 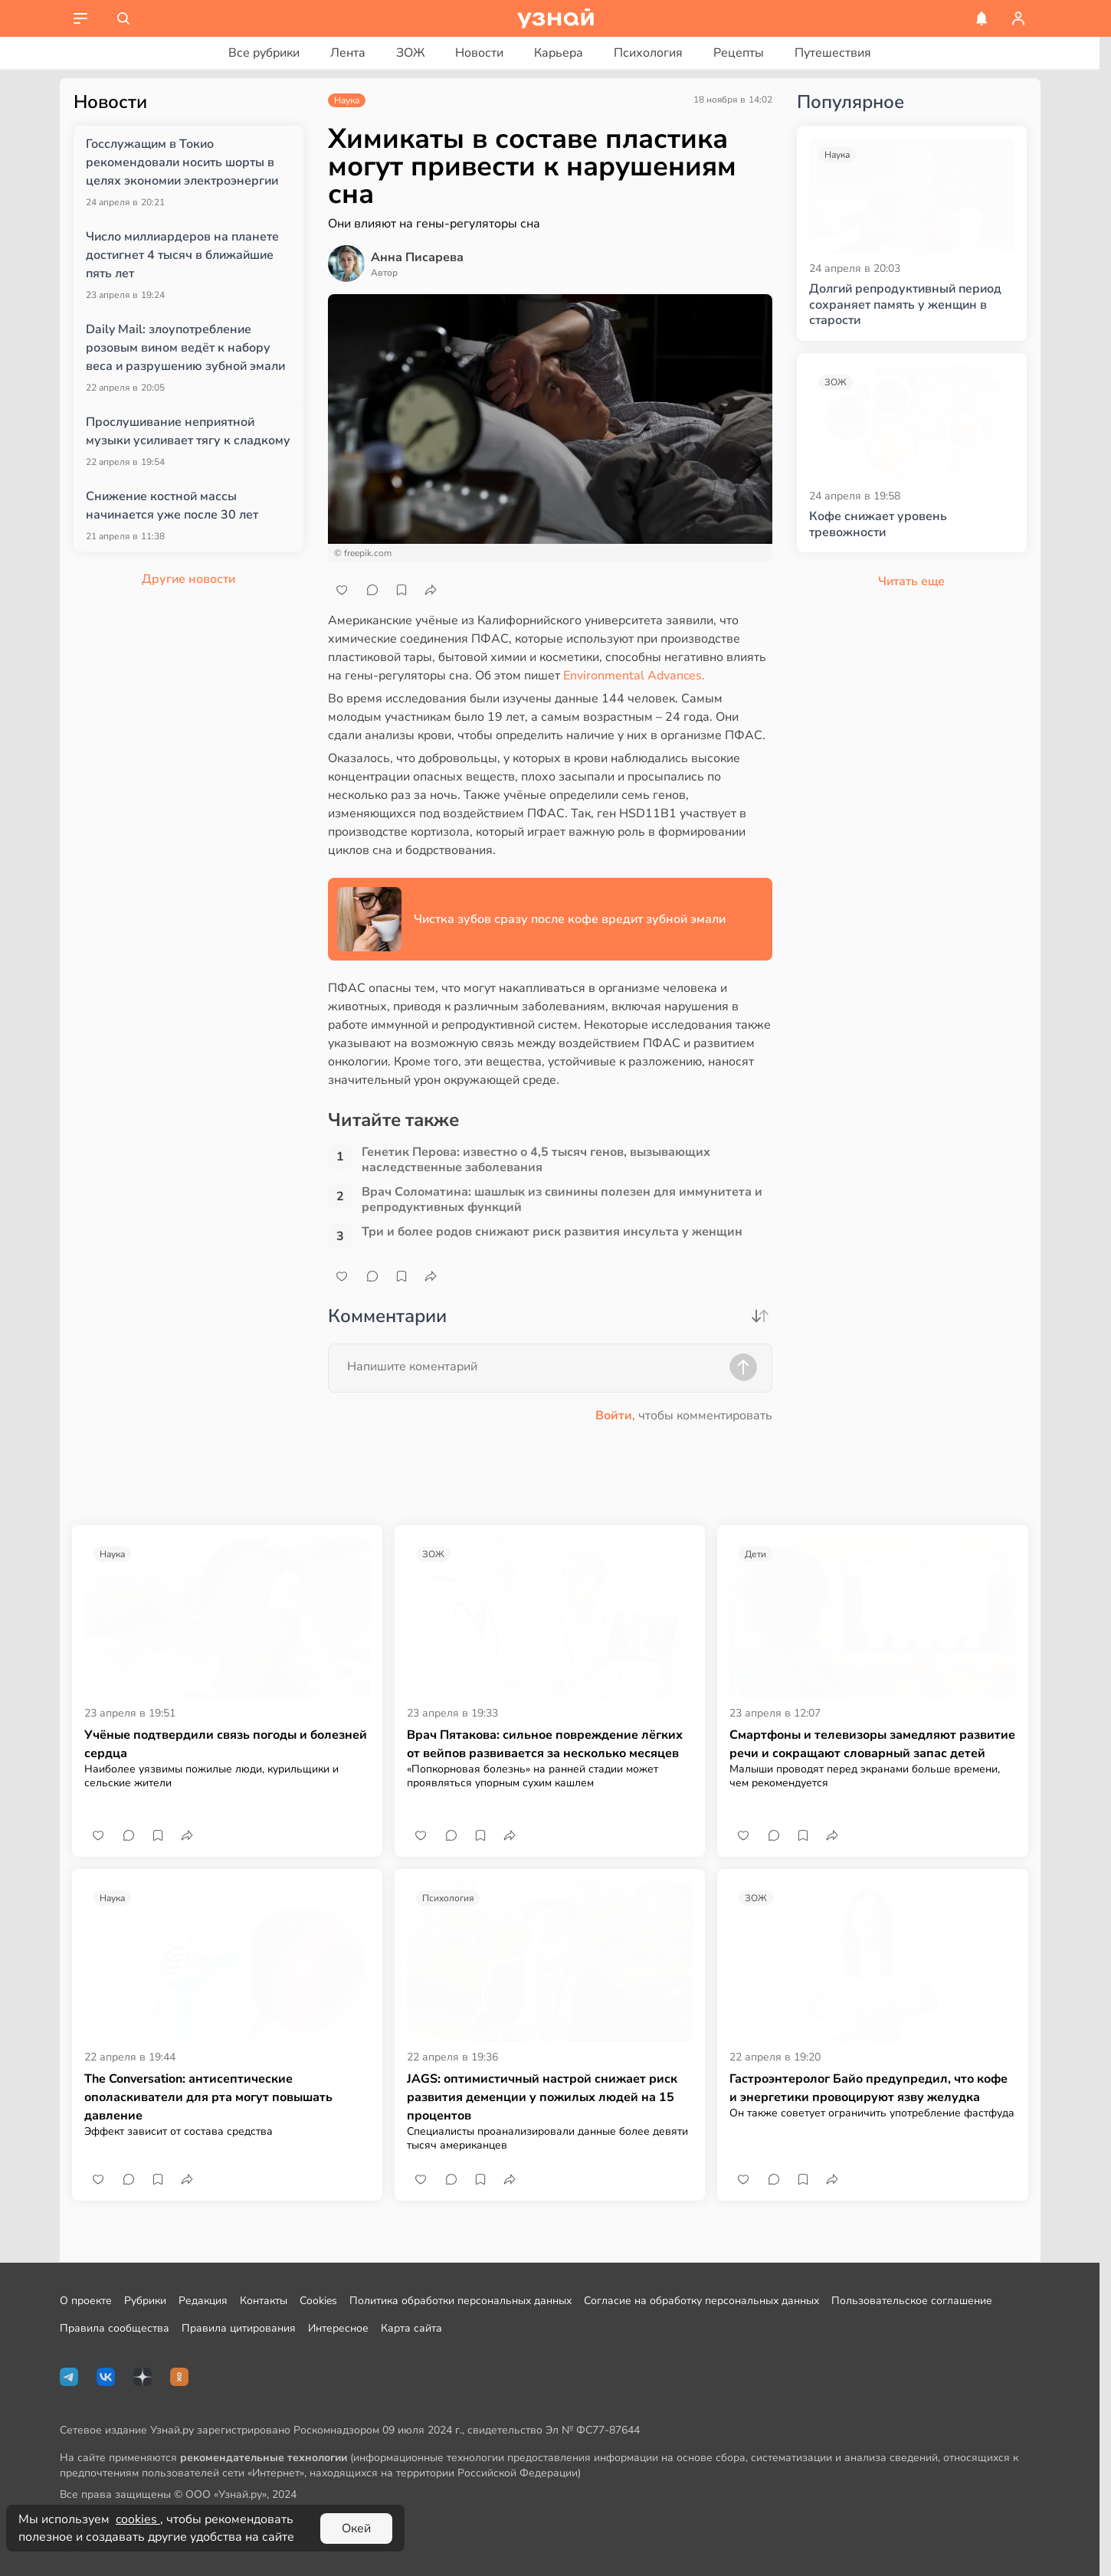 I want to click on Три и более родов снижают риск развития инсульта у женщин, so click(x=552, y=1232).